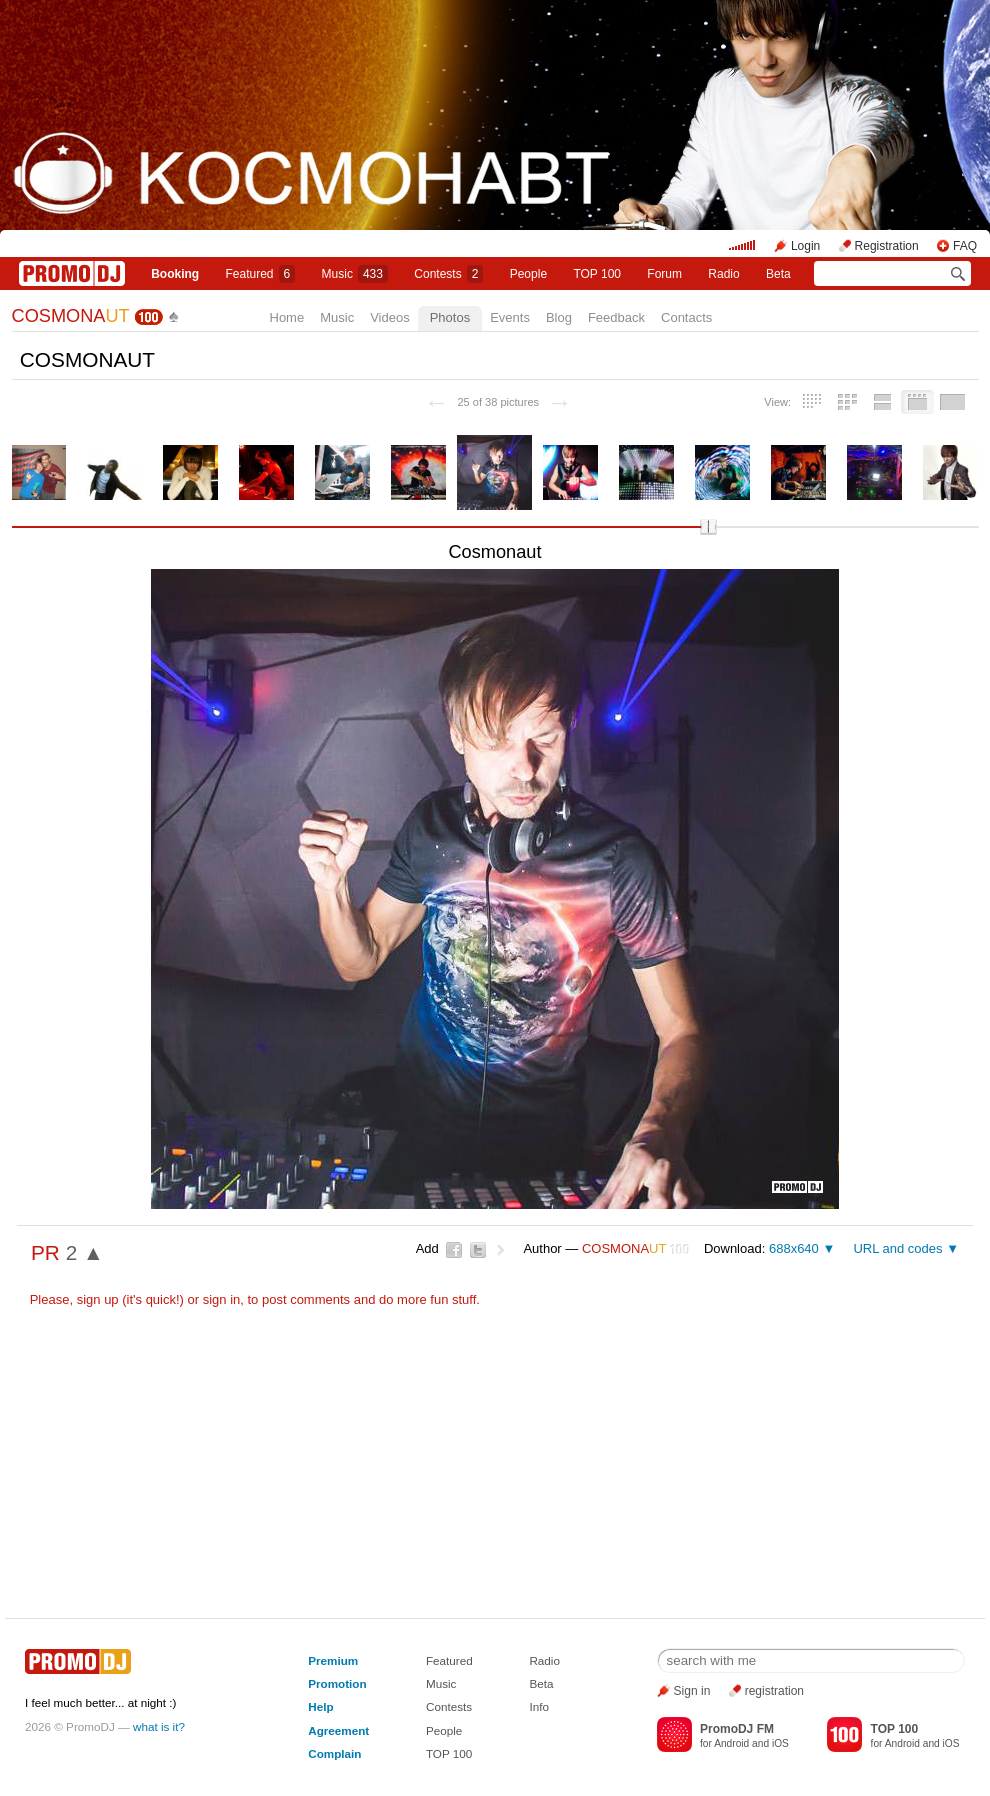  What do you see at coordinates (686, 317) in the screenshot?
I see `Contacts` at bounding box center [686, 317].